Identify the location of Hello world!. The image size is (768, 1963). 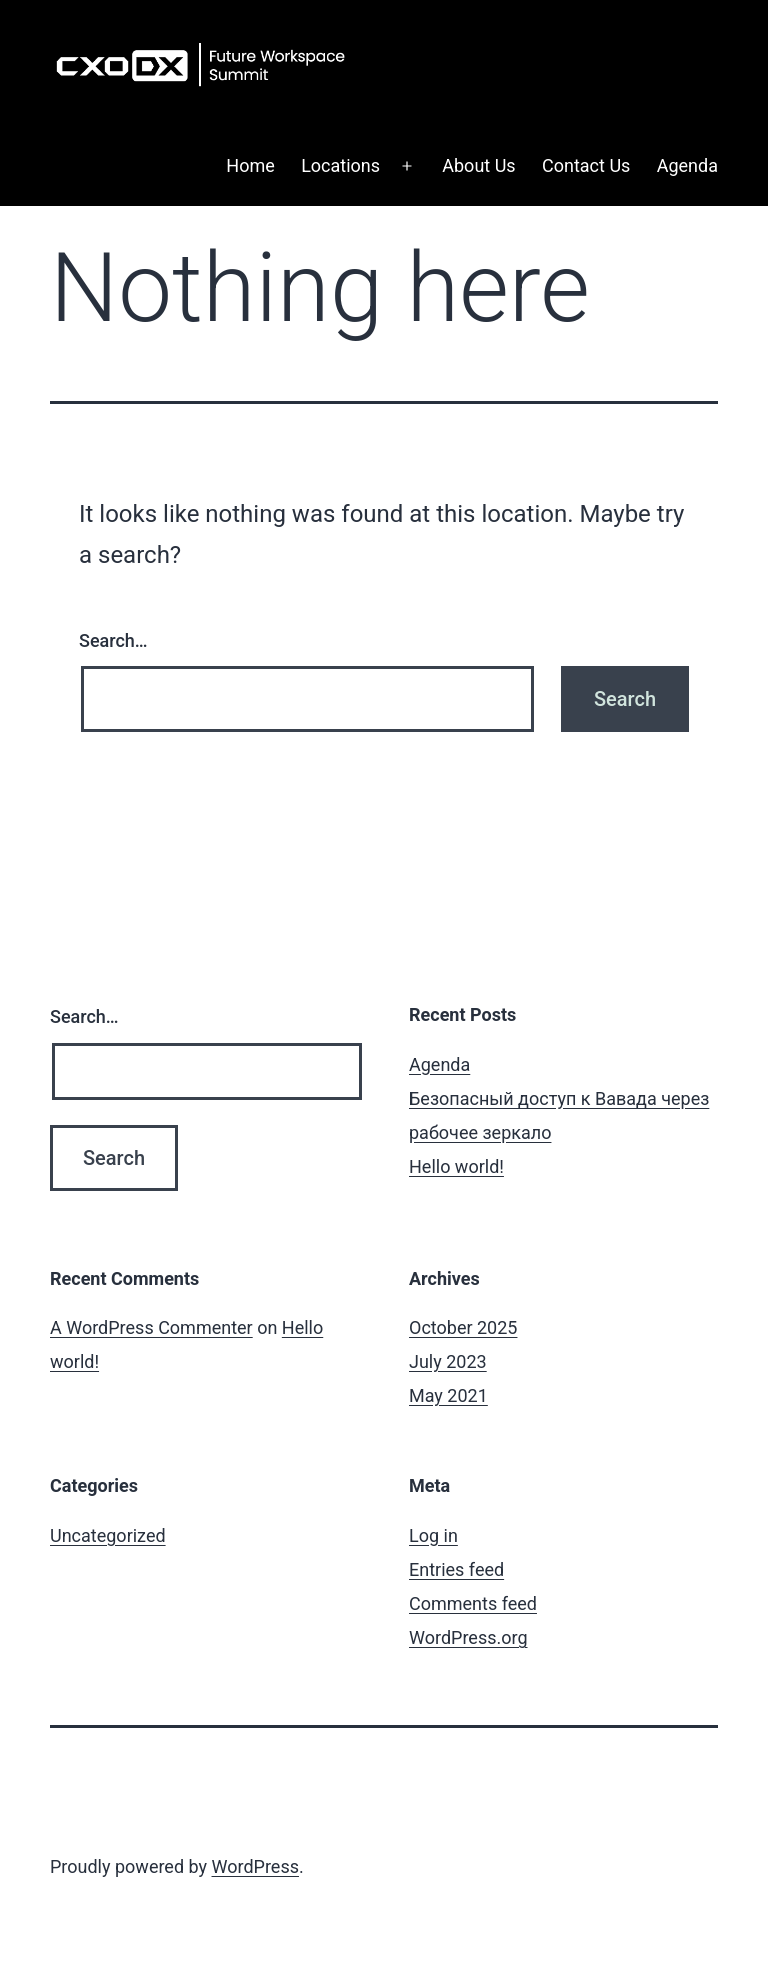
(456, 1166).